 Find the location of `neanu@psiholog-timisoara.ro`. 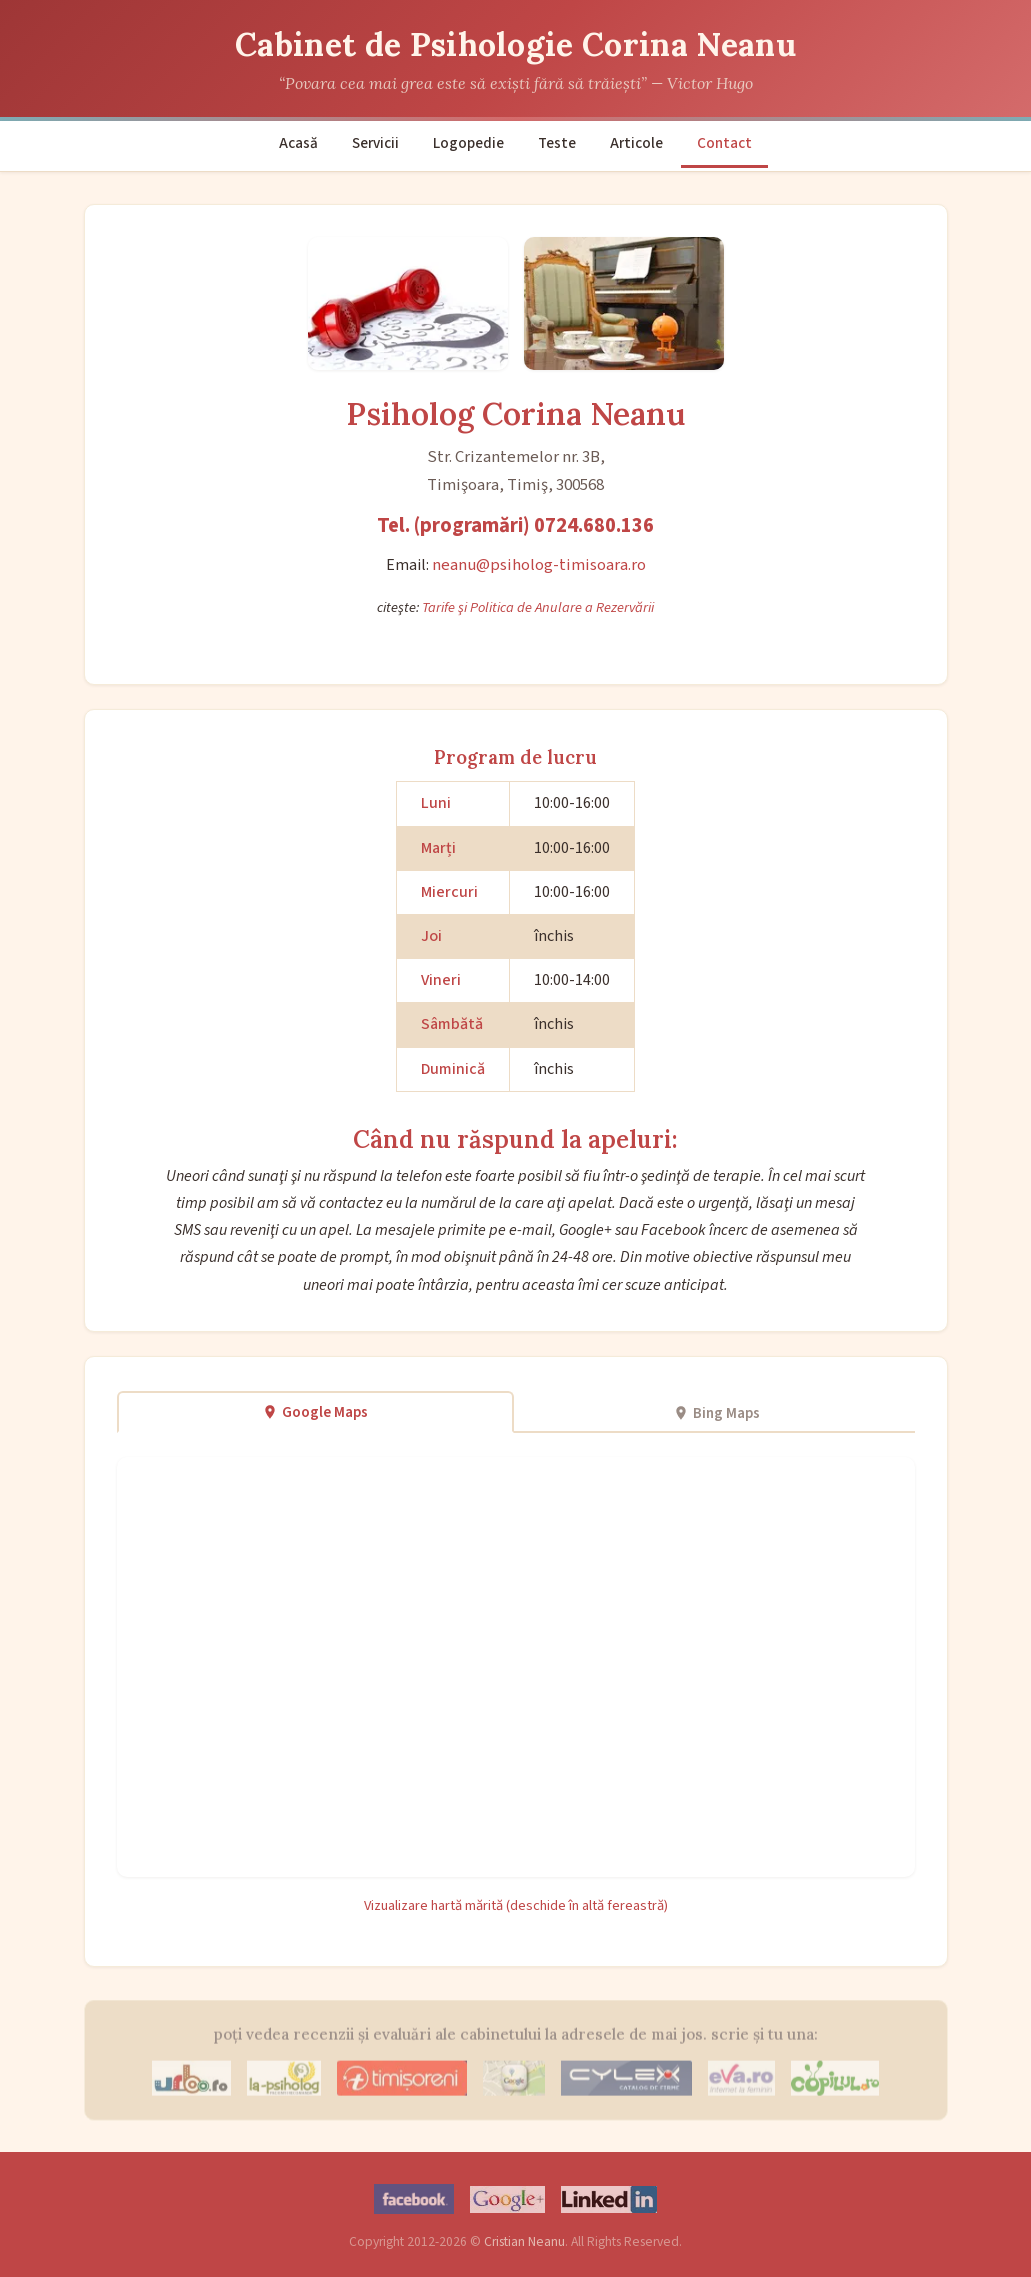

neanu@psiholog-timisoara.ro is located at coordinates (539, 565).